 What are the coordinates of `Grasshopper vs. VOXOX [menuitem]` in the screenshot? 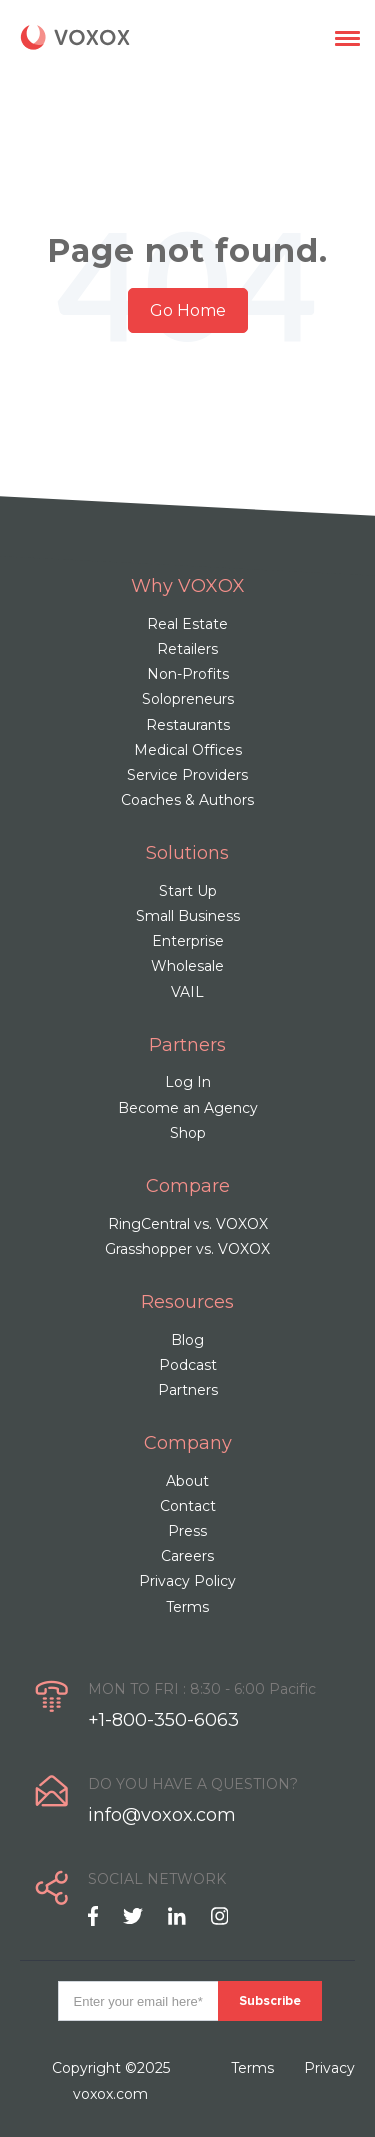 It's located at (187, 1249).